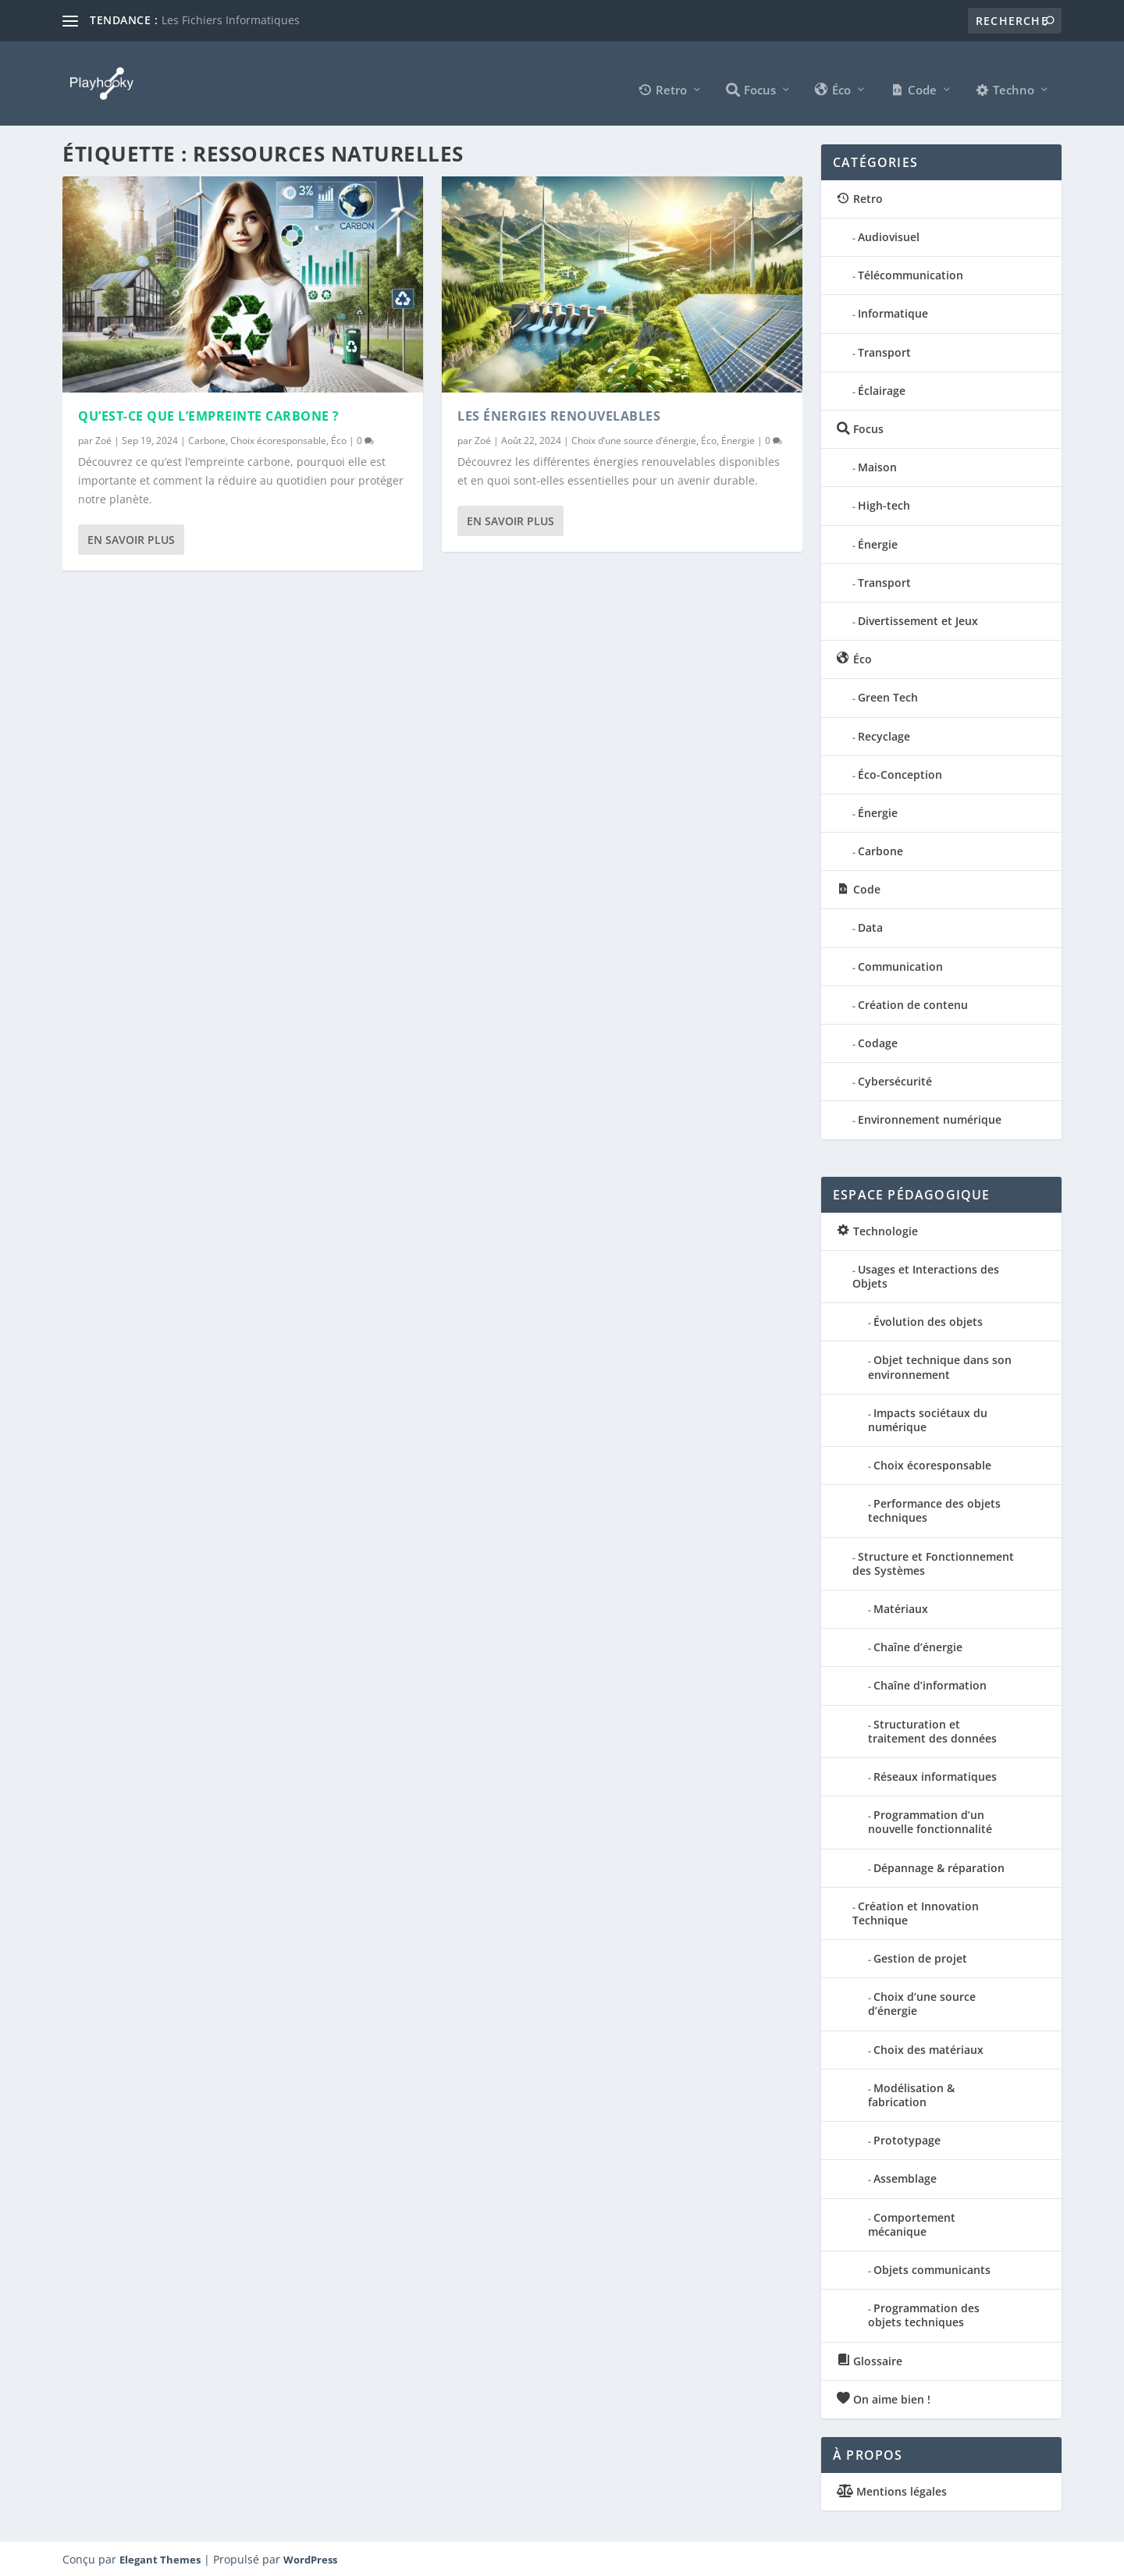 Image resolution: width=1124 pixels, height=2576 pixels. What do you see at coordinates (927, 1418) in the screenshot?
I see `Impacts sociétaux du numérique` at bounding box center [927, 1418].